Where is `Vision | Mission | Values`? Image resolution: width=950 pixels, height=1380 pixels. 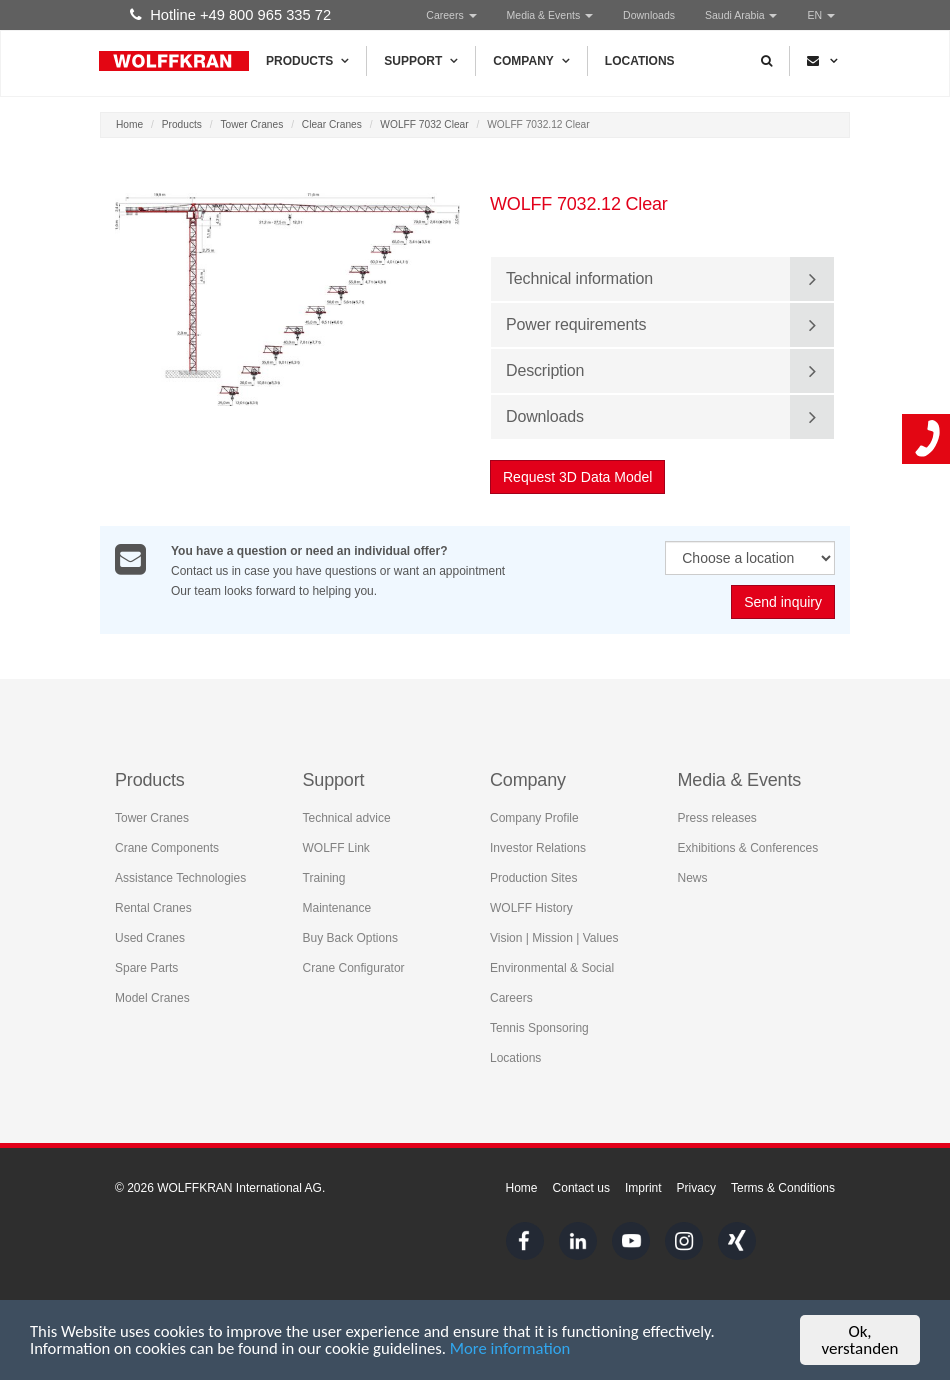
Vision | Mission | Values is located at coordinates (554, 937).